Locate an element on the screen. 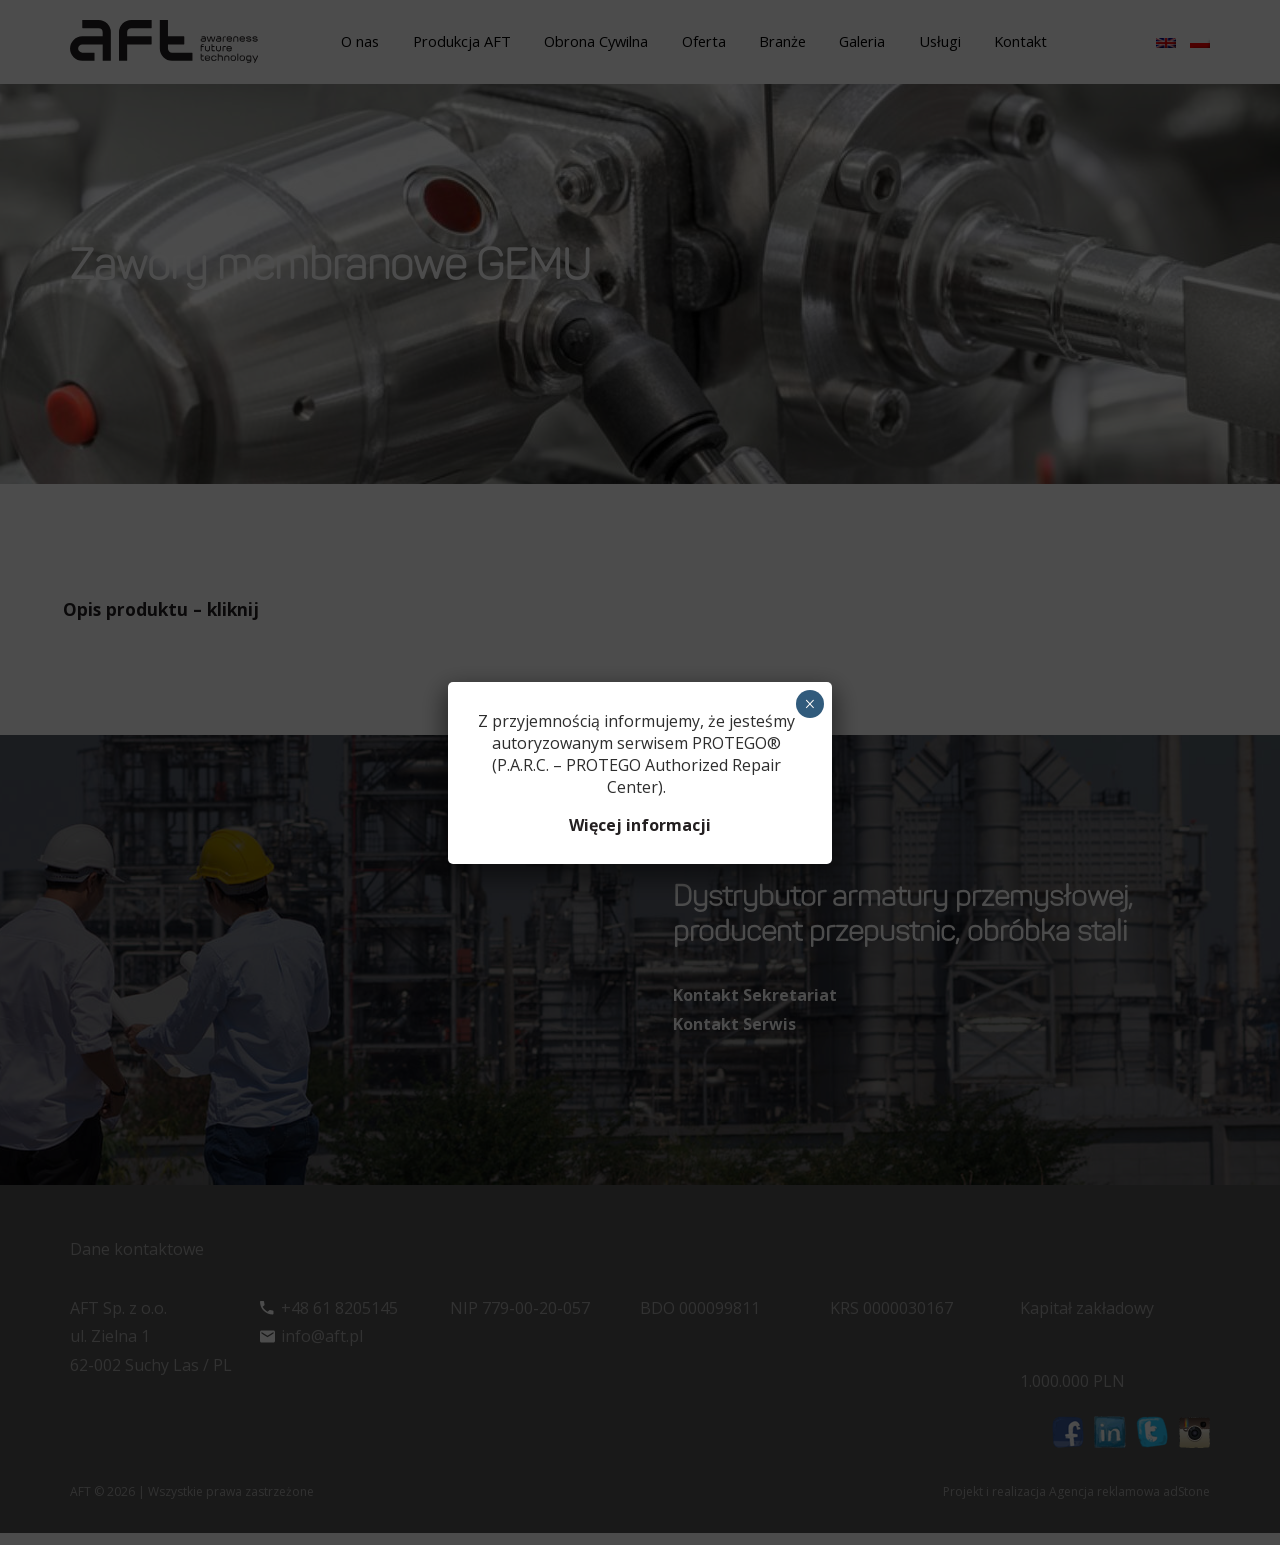  Więcej informacji is located at coordinates (640, 825).